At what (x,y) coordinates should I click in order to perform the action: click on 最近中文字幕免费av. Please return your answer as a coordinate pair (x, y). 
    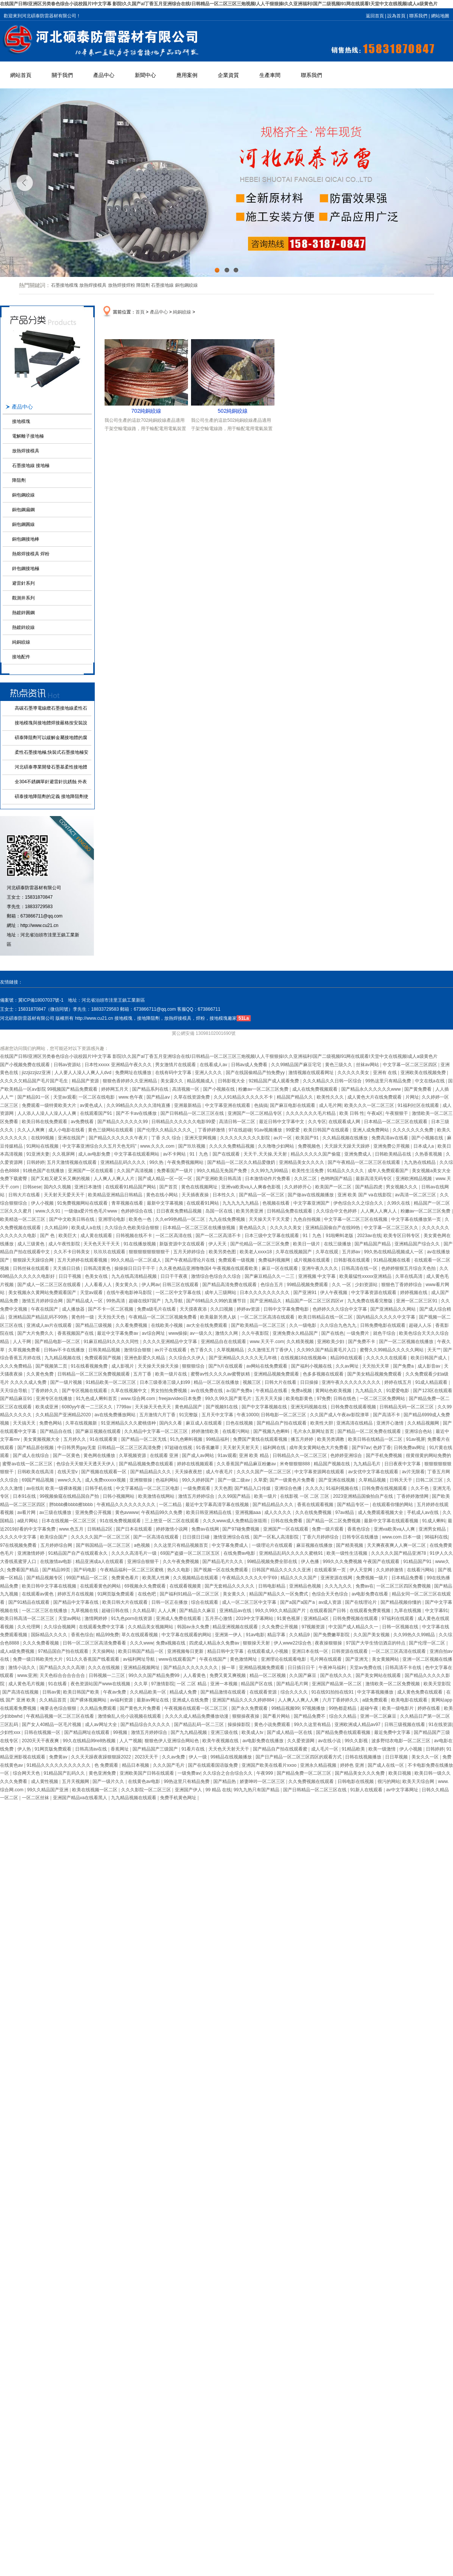
    Looking at the image, I should click on (118, 1333).